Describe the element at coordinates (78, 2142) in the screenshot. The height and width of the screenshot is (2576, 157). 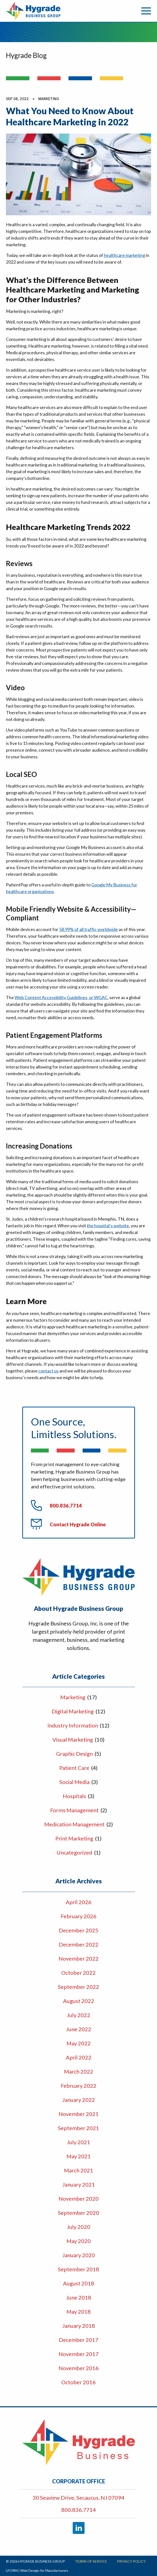
I see `July 2021` at that location.